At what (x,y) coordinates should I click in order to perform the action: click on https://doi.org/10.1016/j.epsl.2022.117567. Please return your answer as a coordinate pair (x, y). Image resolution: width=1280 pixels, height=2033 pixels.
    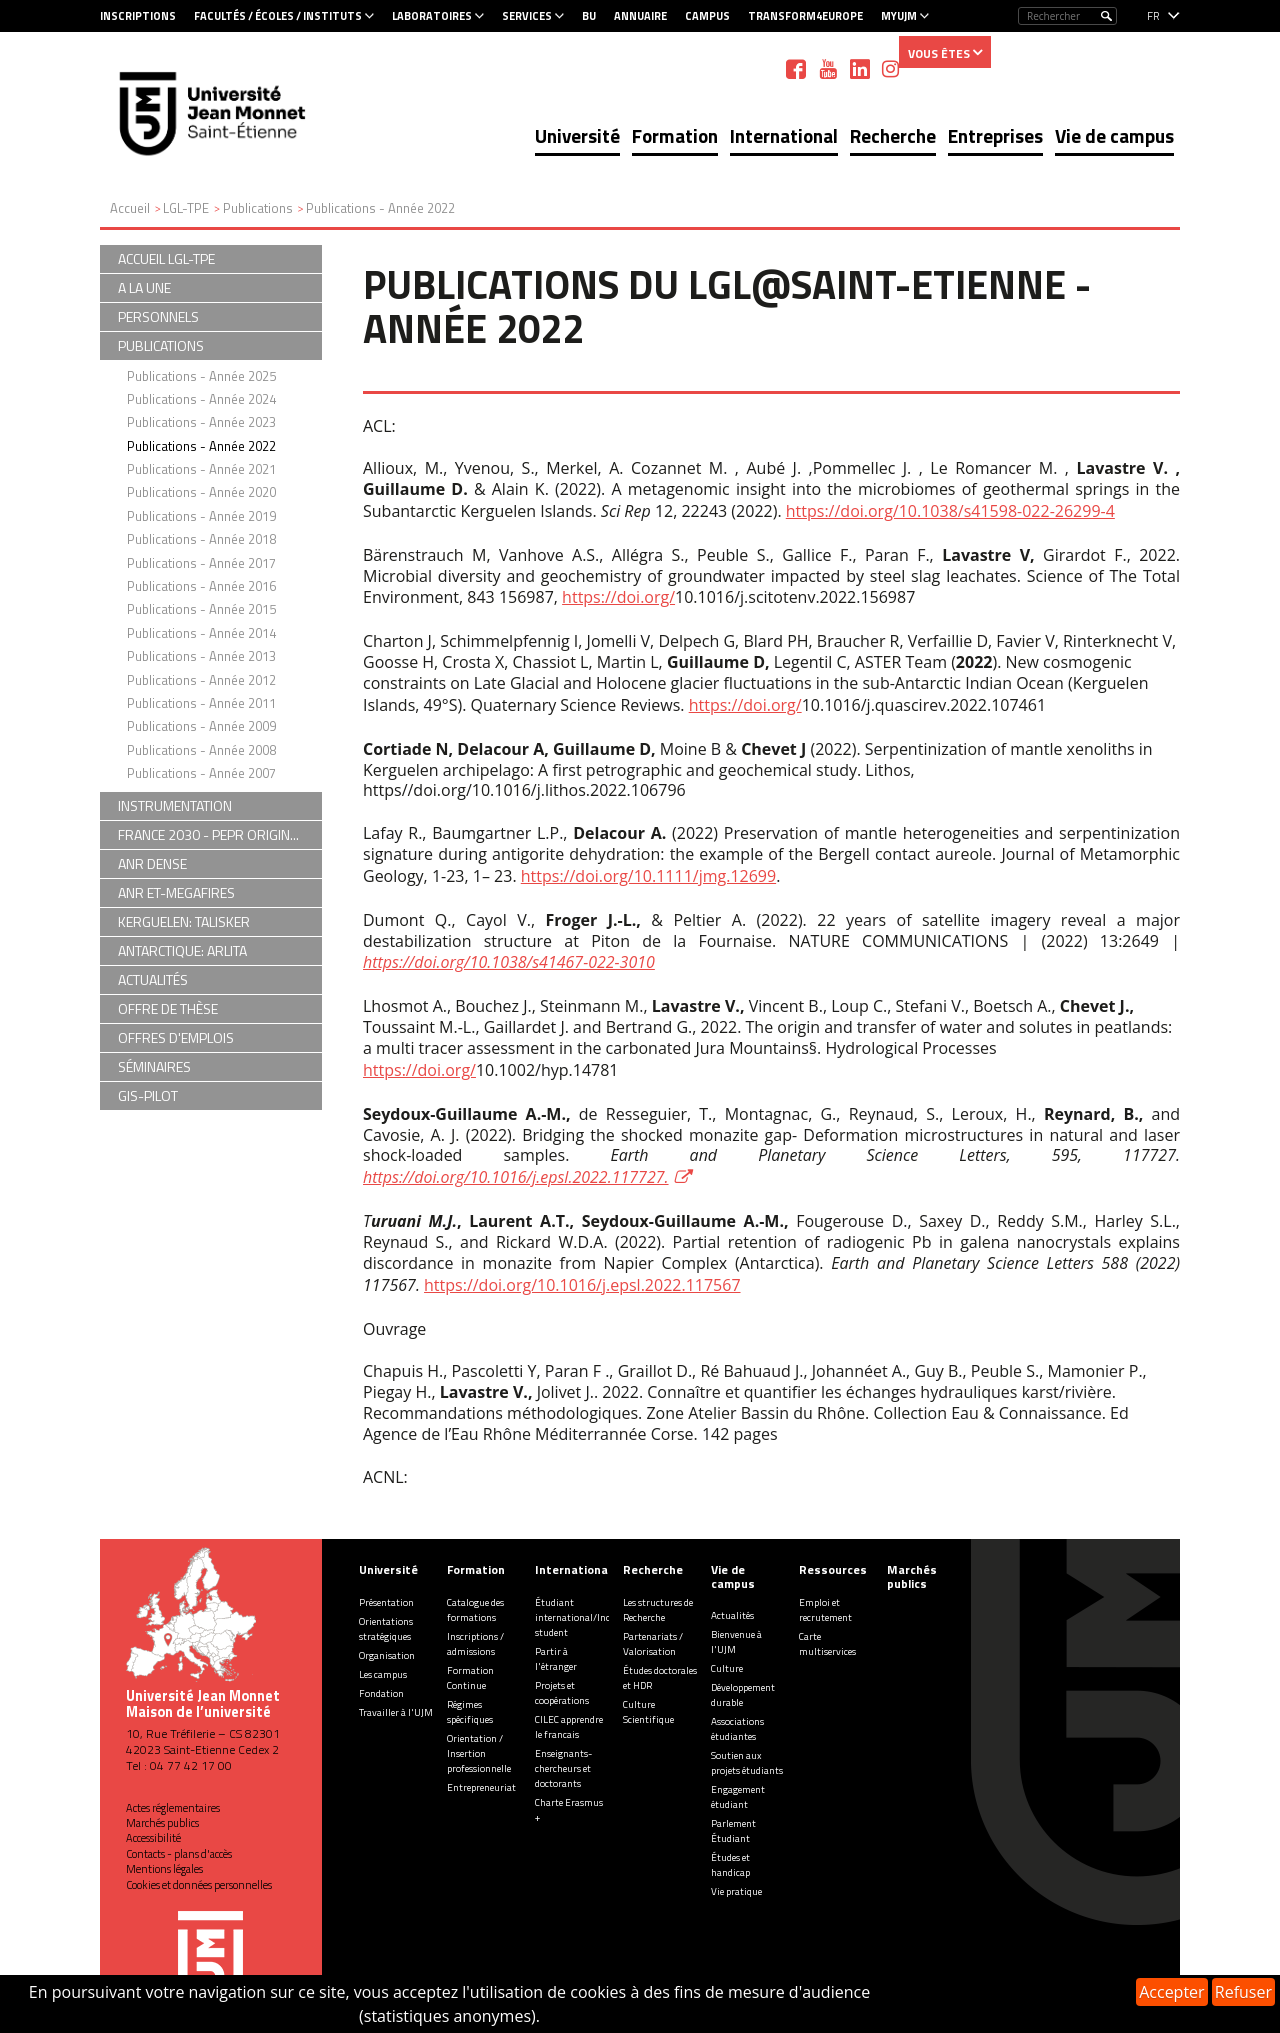
    Looking at the image, I should click on (582, 1285).